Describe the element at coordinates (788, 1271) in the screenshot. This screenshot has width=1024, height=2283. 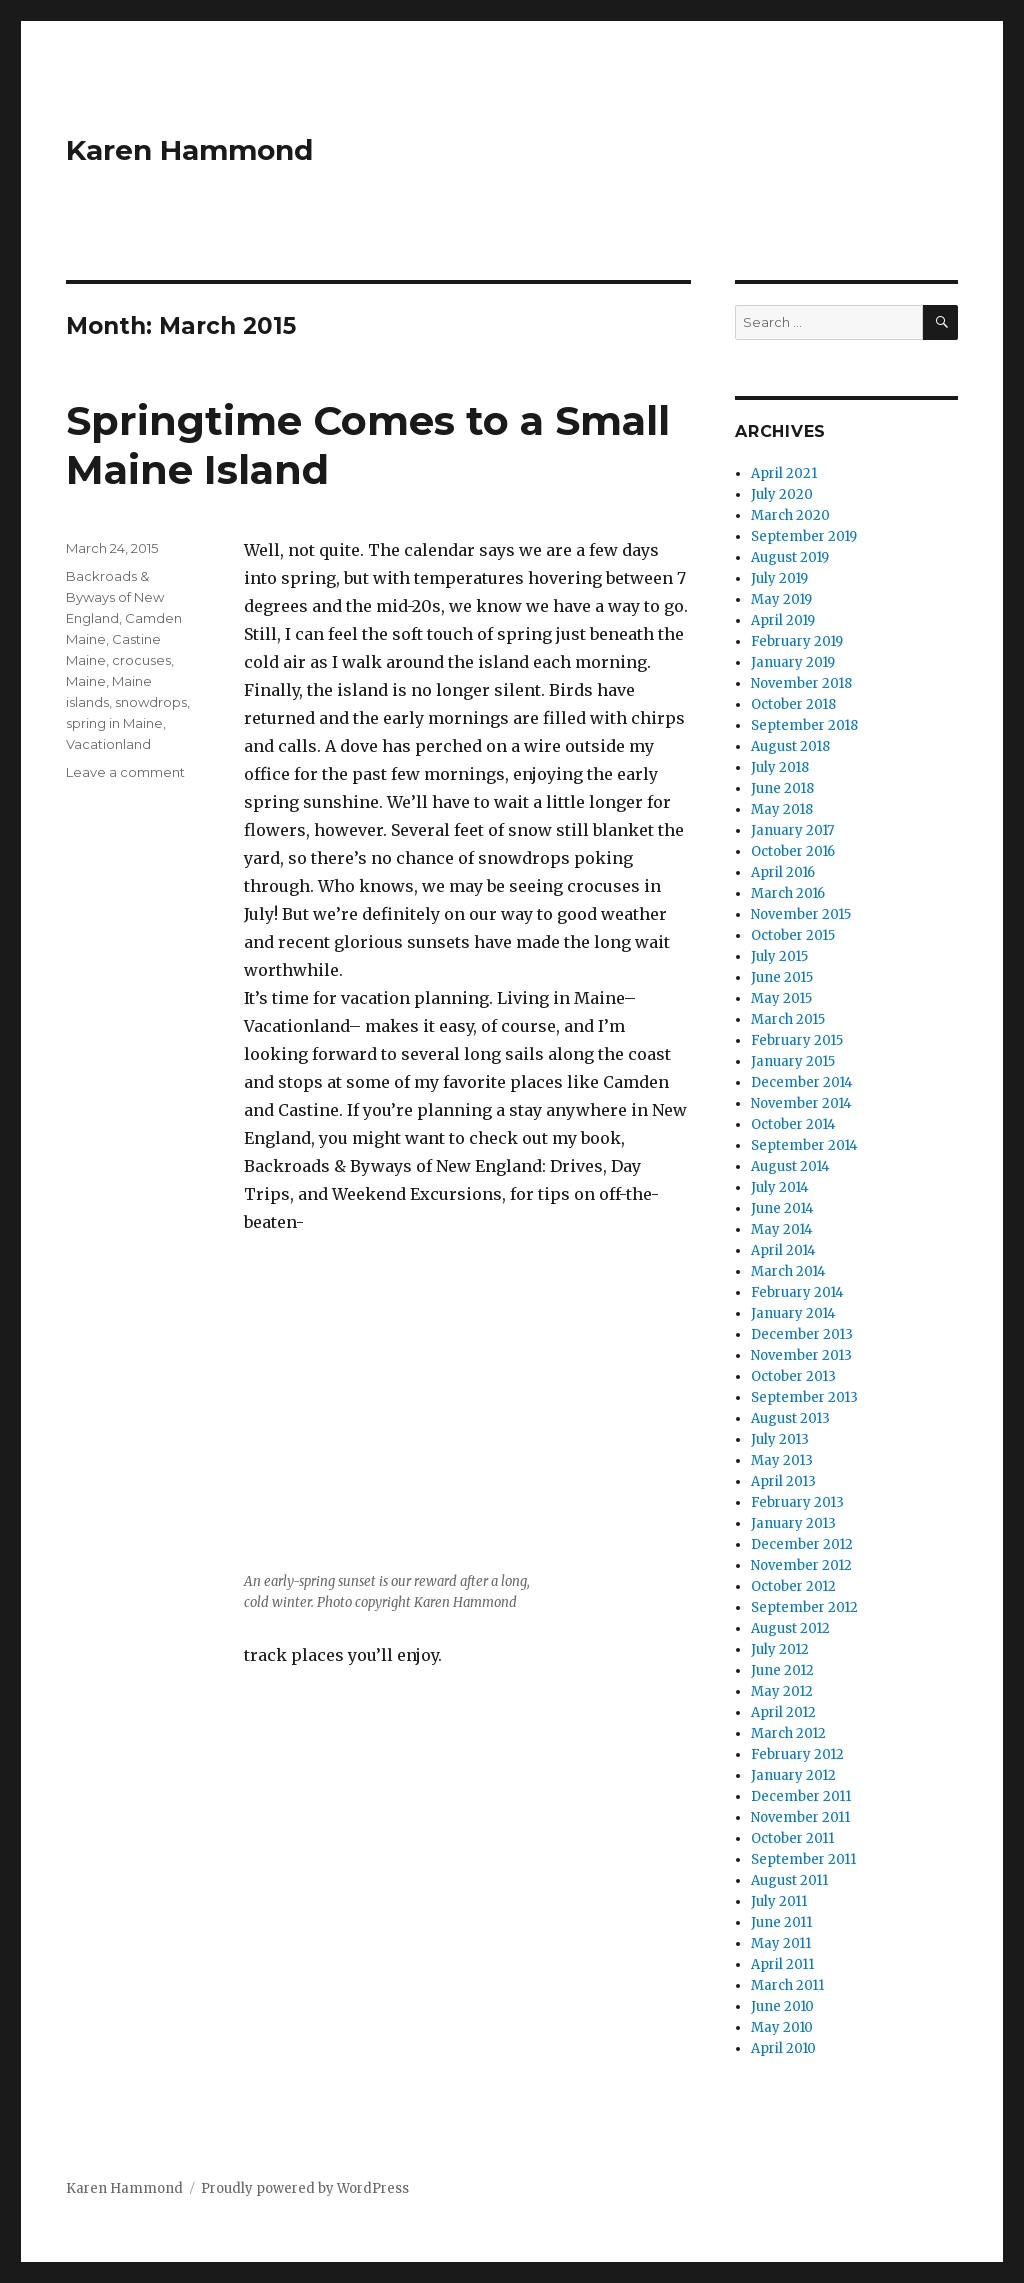
I see `March 2014` at that location.